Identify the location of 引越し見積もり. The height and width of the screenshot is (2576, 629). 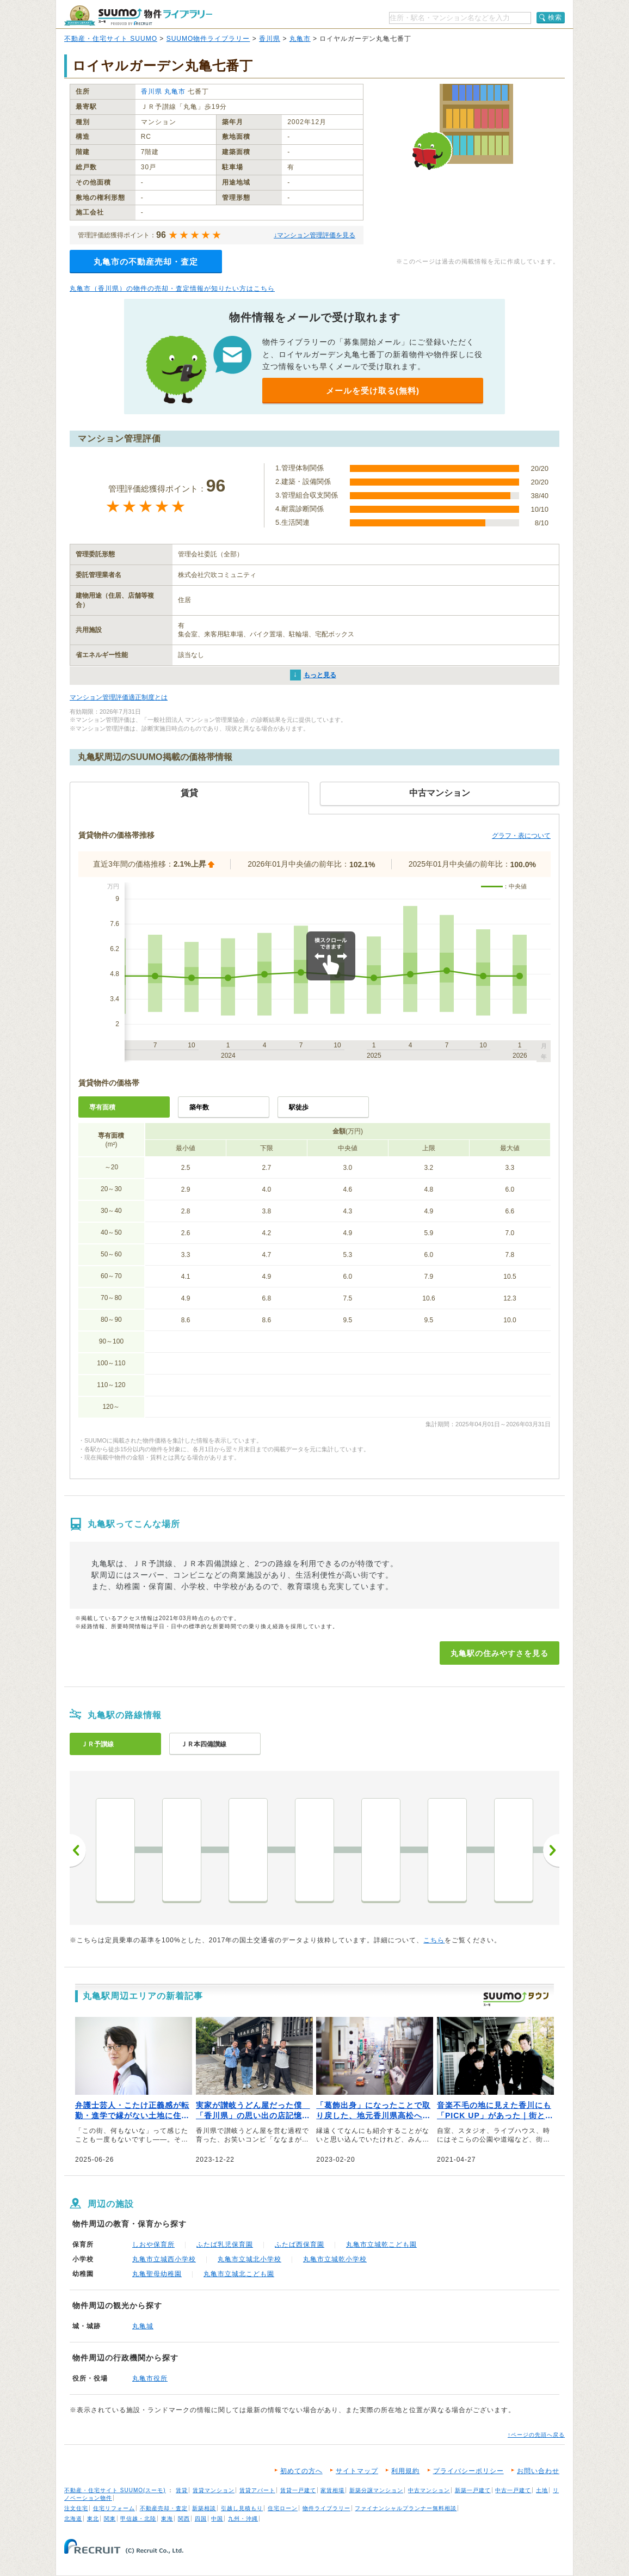
(242, 2508).